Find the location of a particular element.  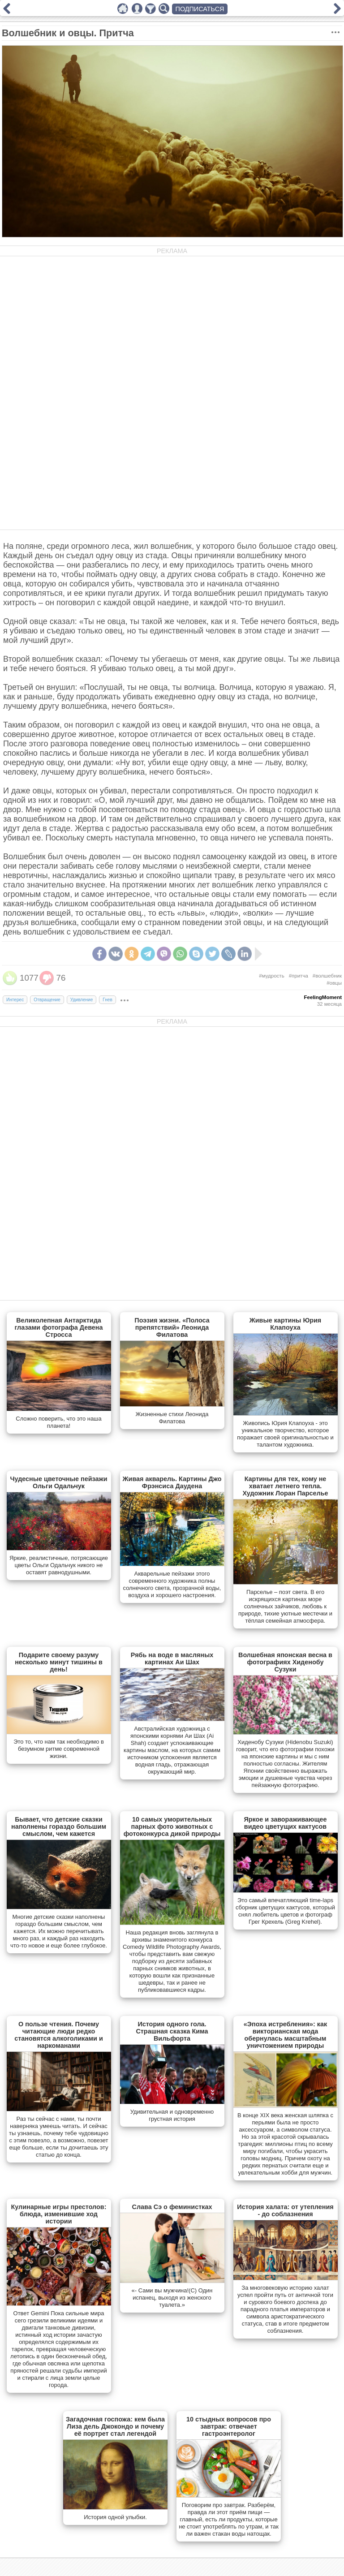

Рябь на воде в масляных картинах Аи Шах is located at coordinates (172, 1658).